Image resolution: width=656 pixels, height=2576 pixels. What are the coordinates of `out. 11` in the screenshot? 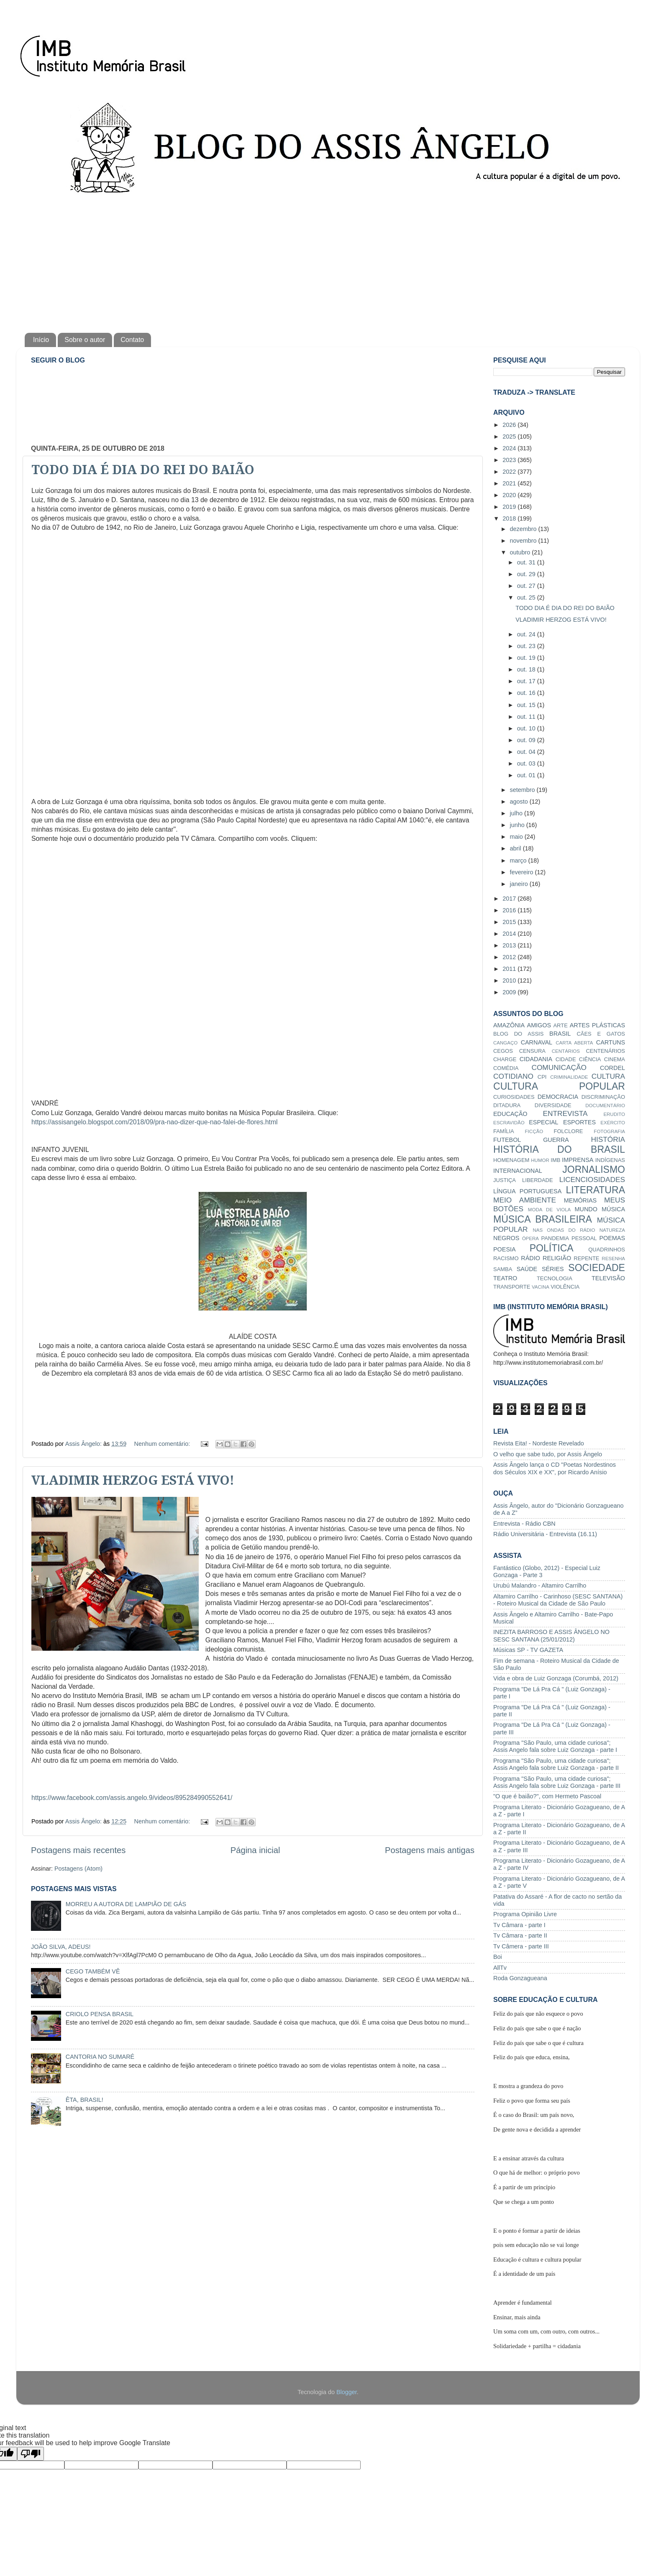 It's located at (527, 716).